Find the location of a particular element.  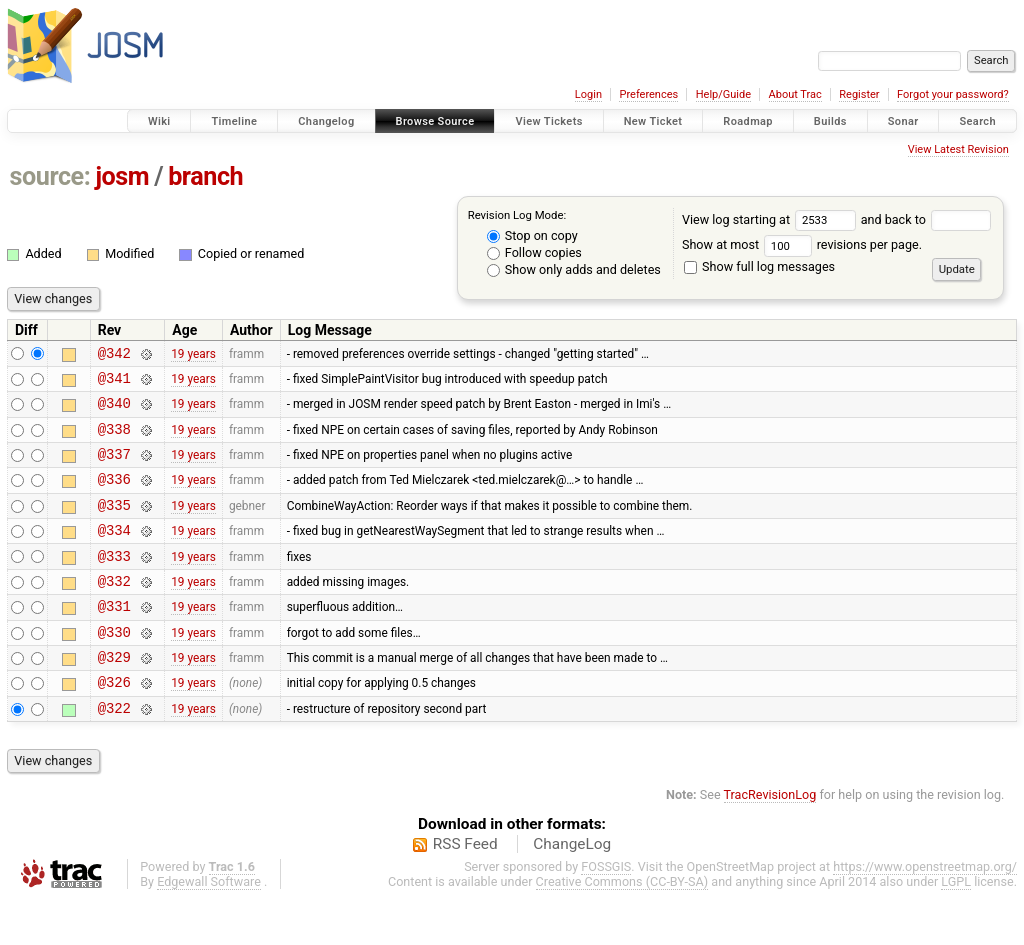

@326 is located at coordinates (114, 723).